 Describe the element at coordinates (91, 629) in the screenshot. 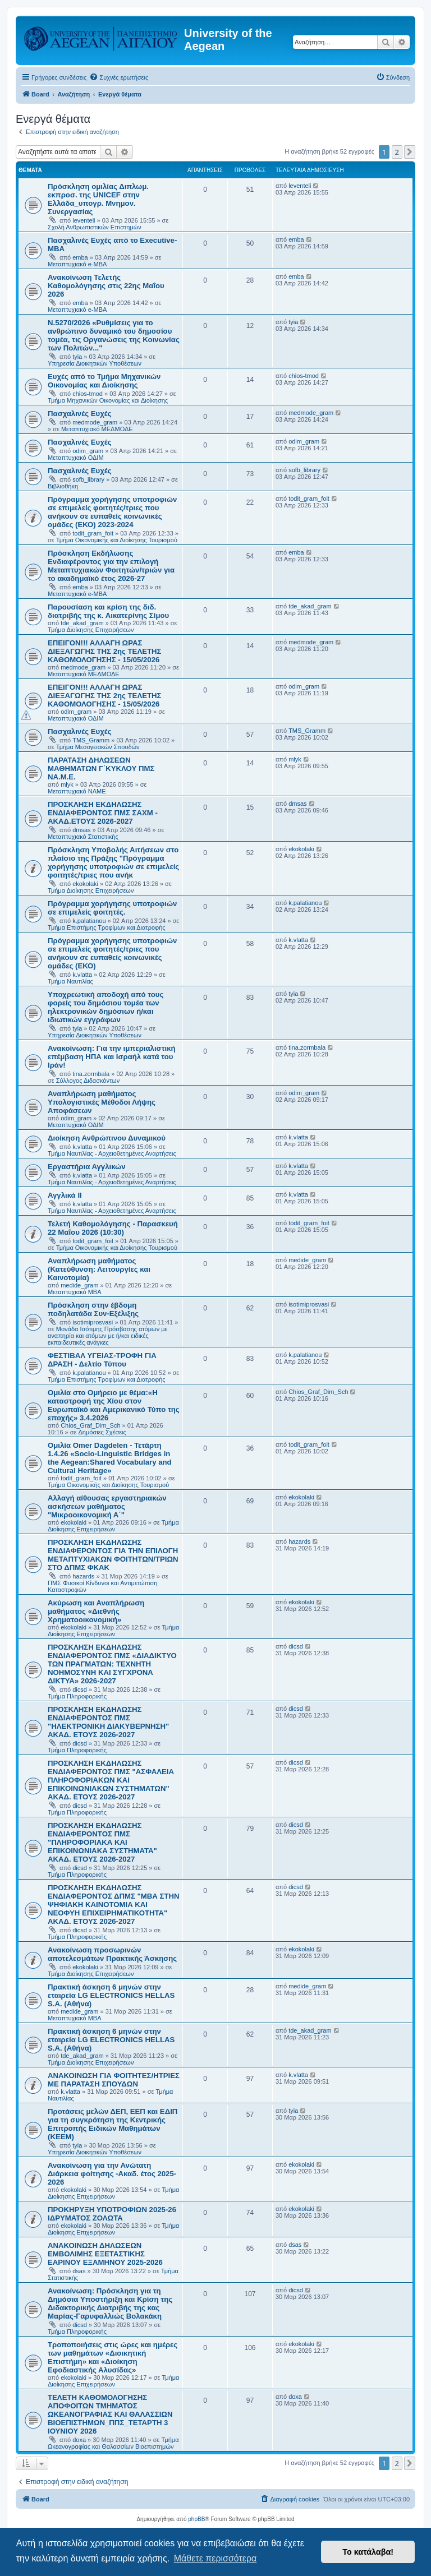

I see `Τμήμα Διοίκησης Επιχειρήσεων` at that location.